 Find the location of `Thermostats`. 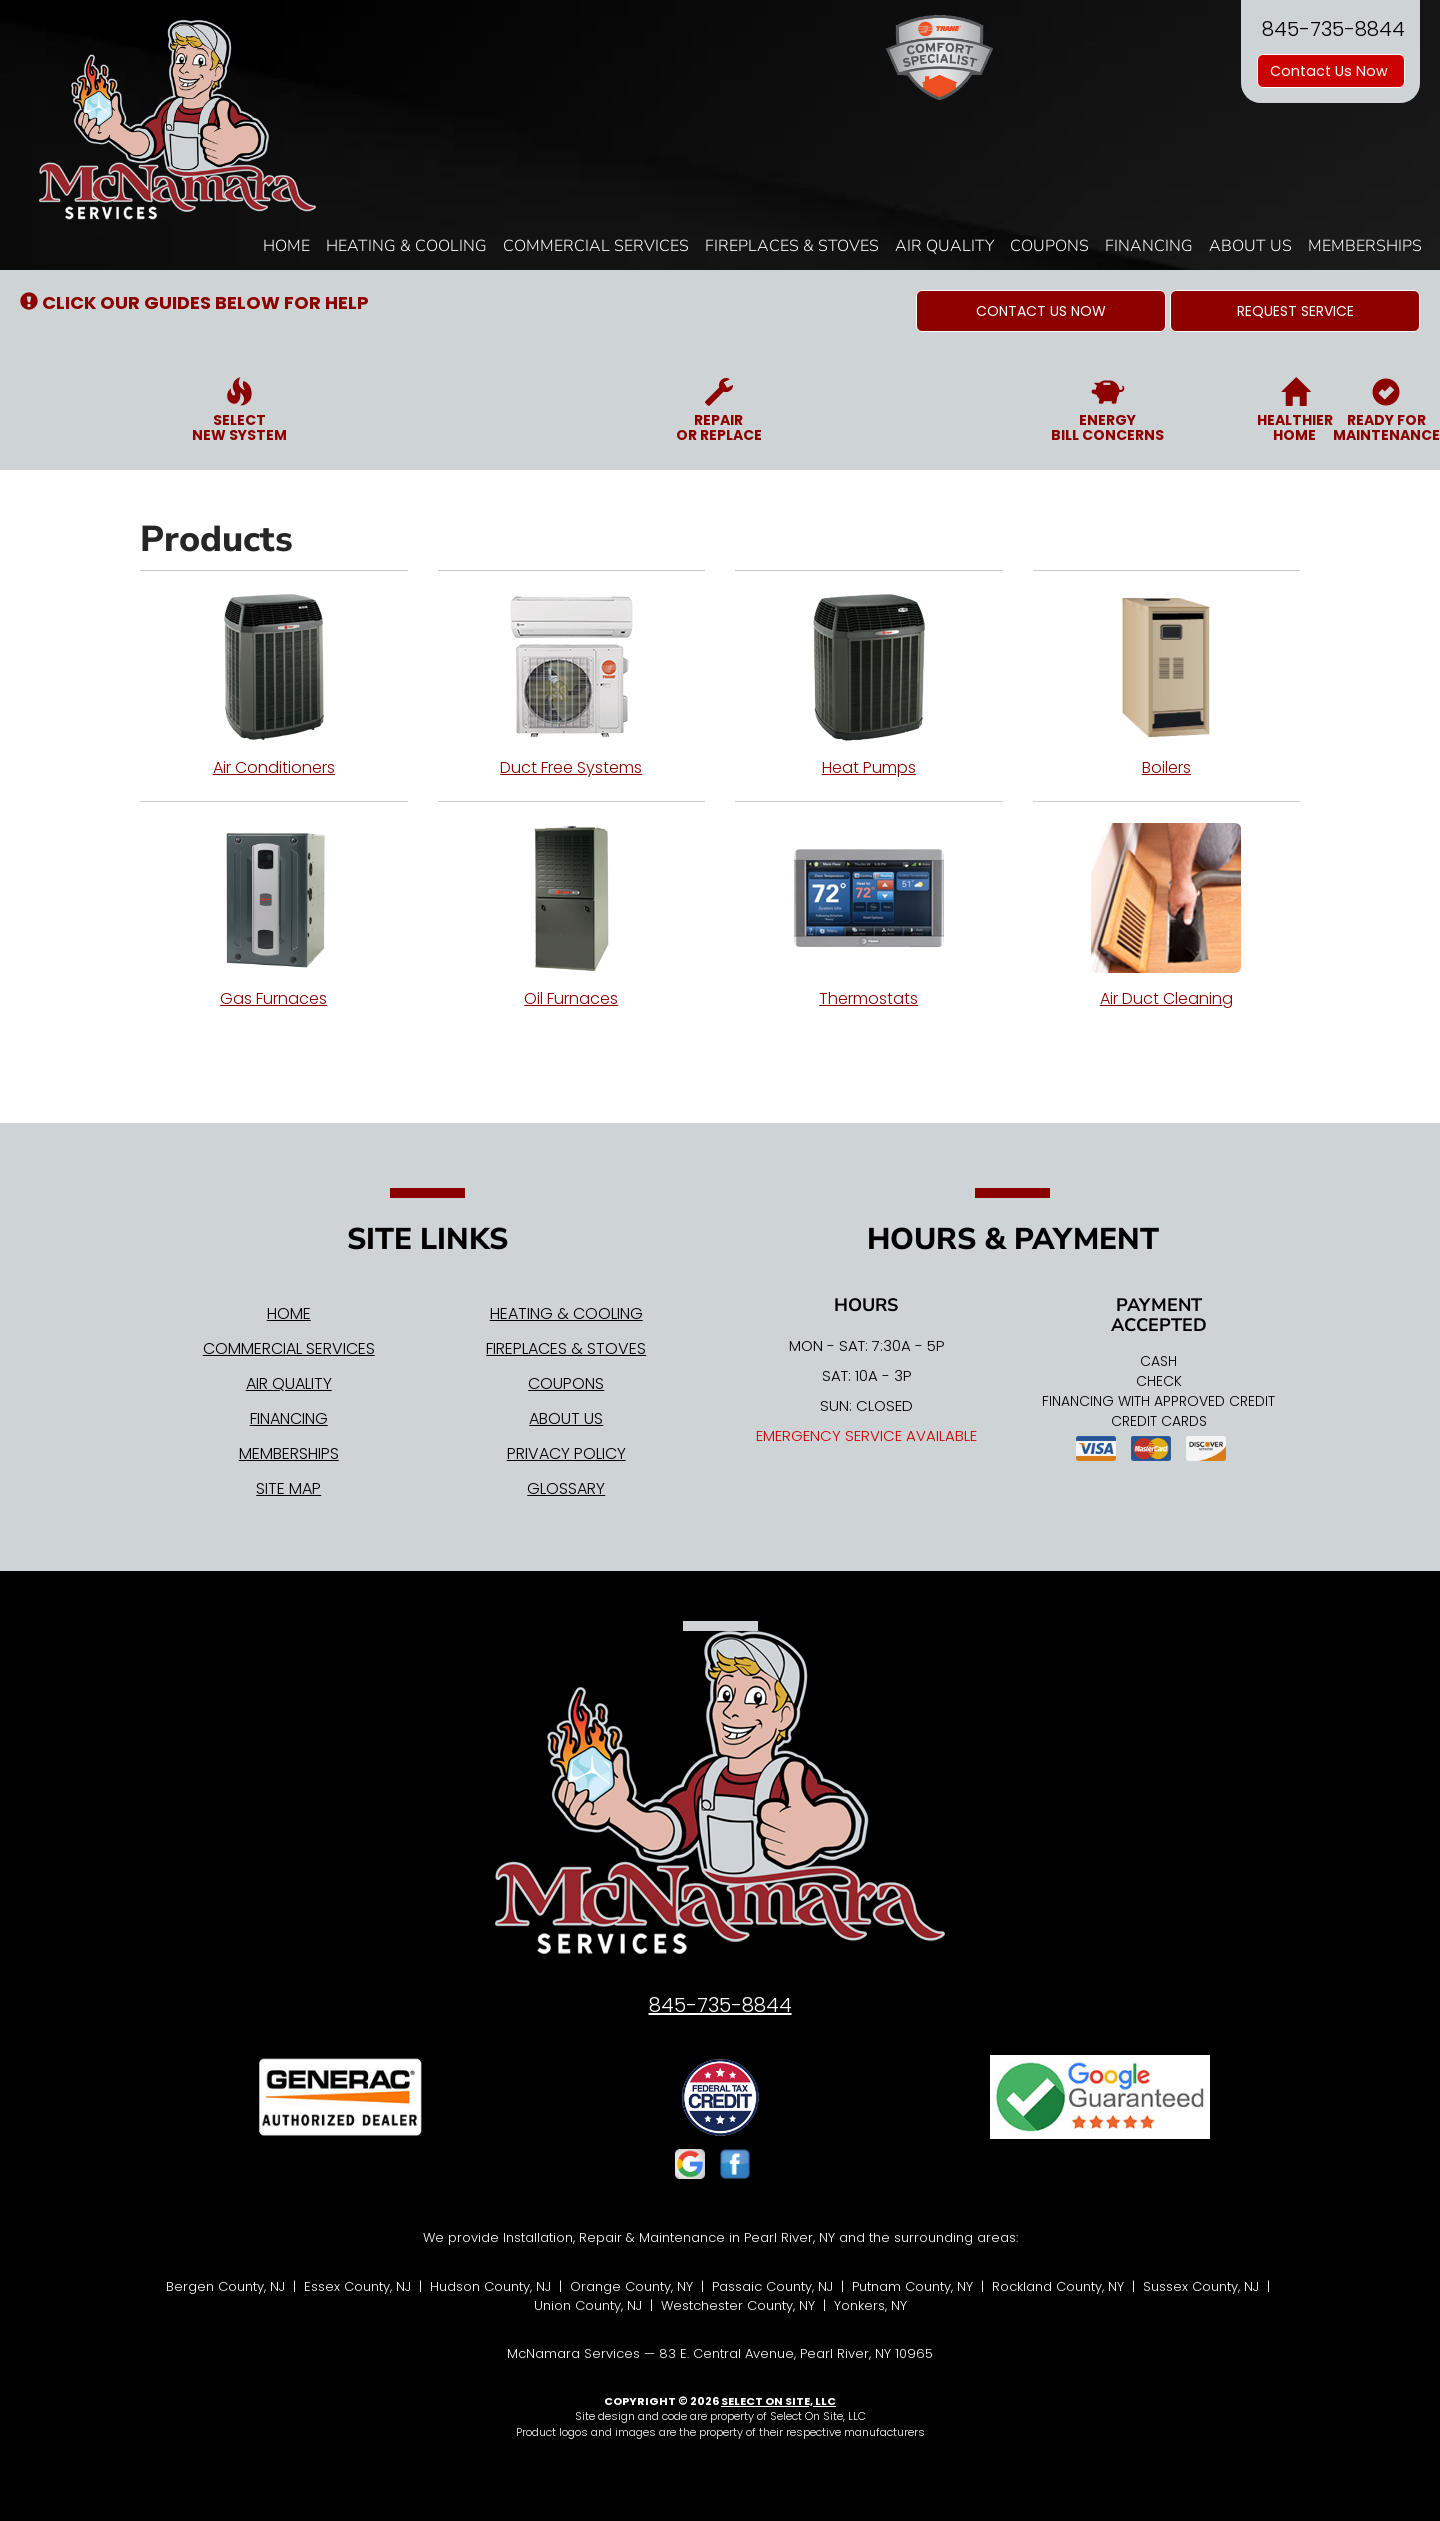

Thermostats is located at coordinates (869, 916).